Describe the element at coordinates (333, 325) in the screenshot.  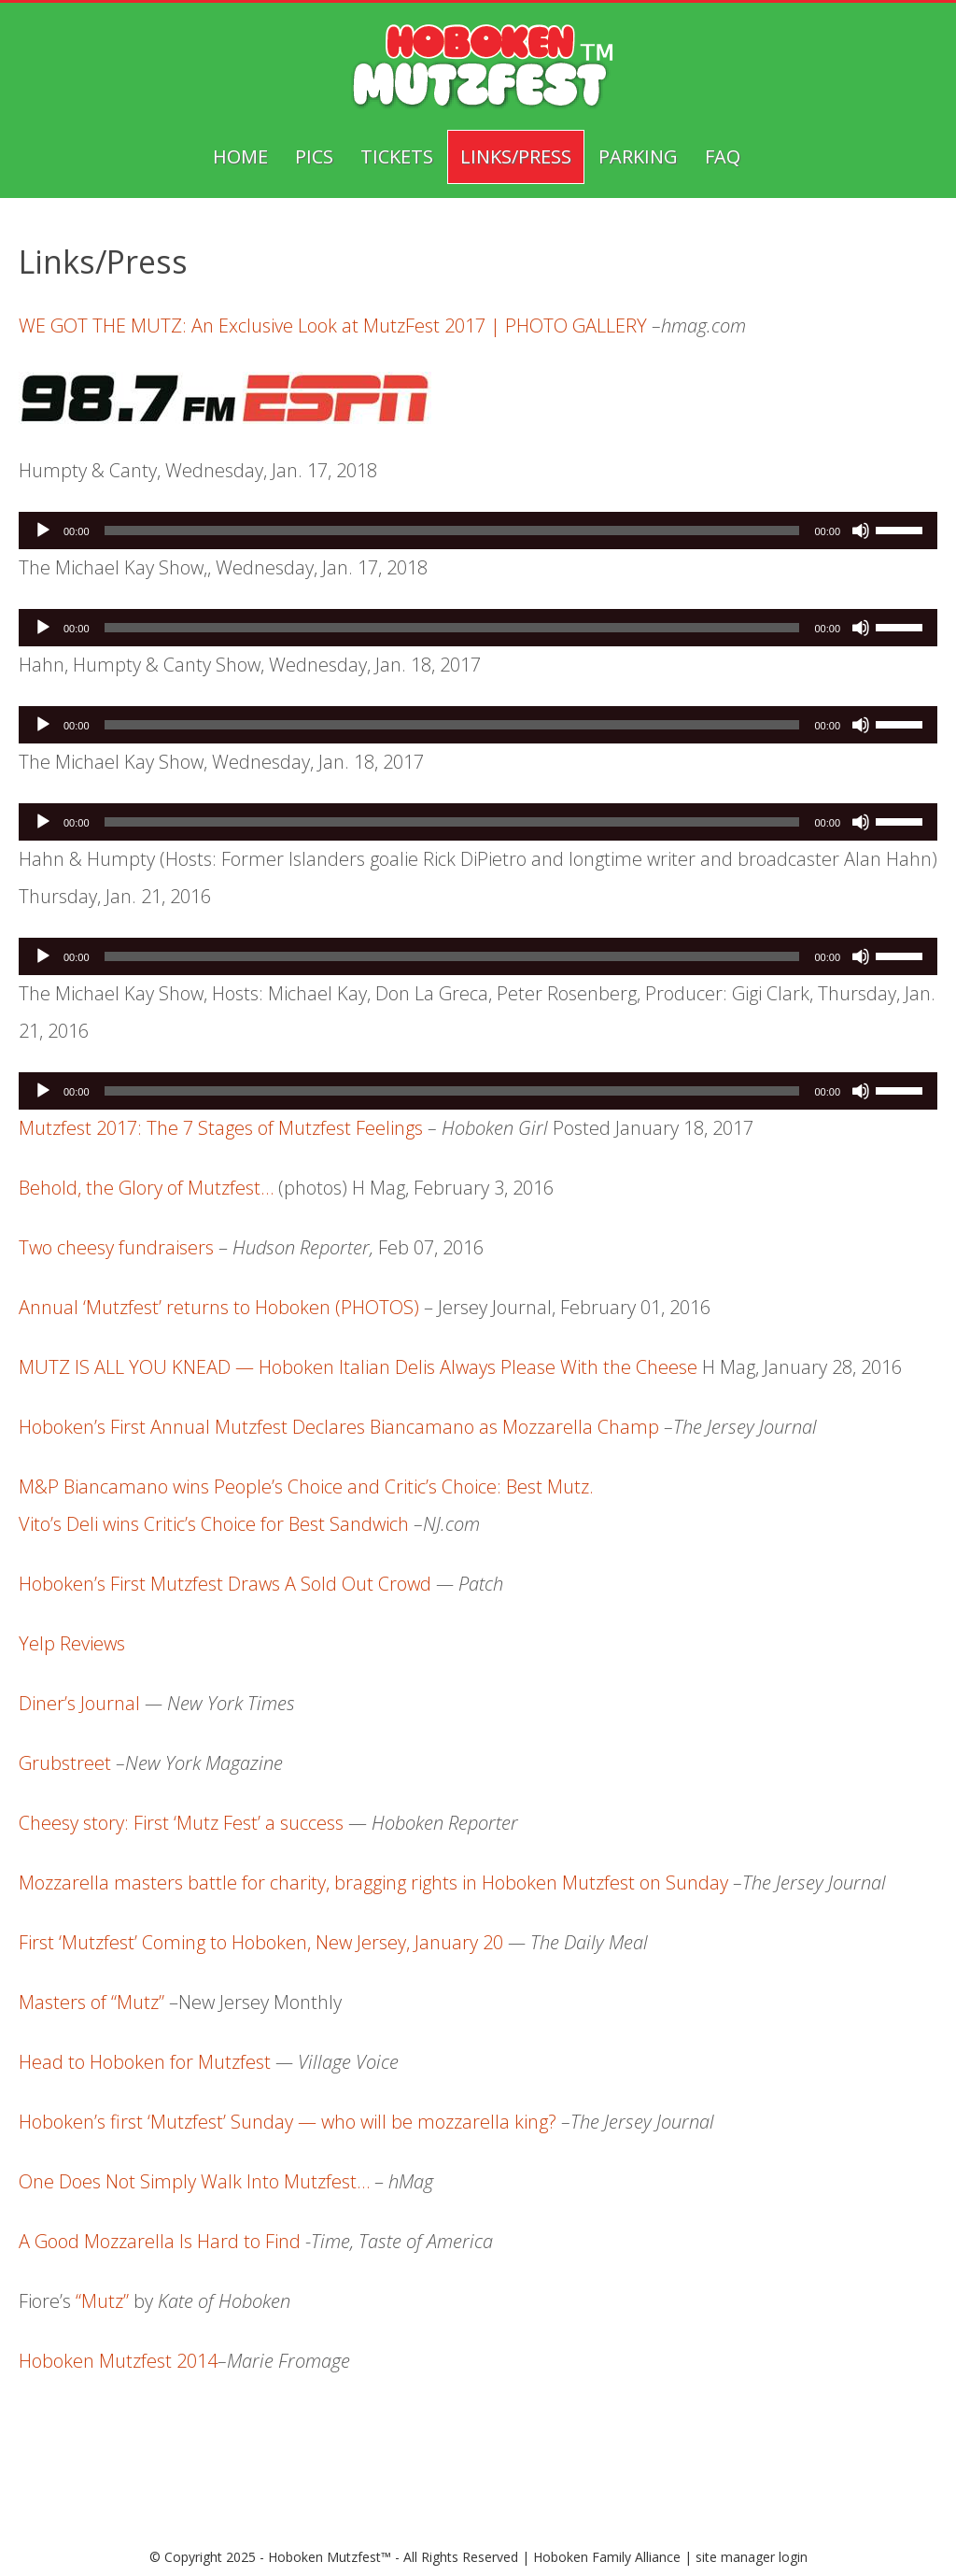
I see `WE GOT THE MUTZ: An Exclusive Look at MutzFest 2017 | PHOTO GALLERY` at that location.